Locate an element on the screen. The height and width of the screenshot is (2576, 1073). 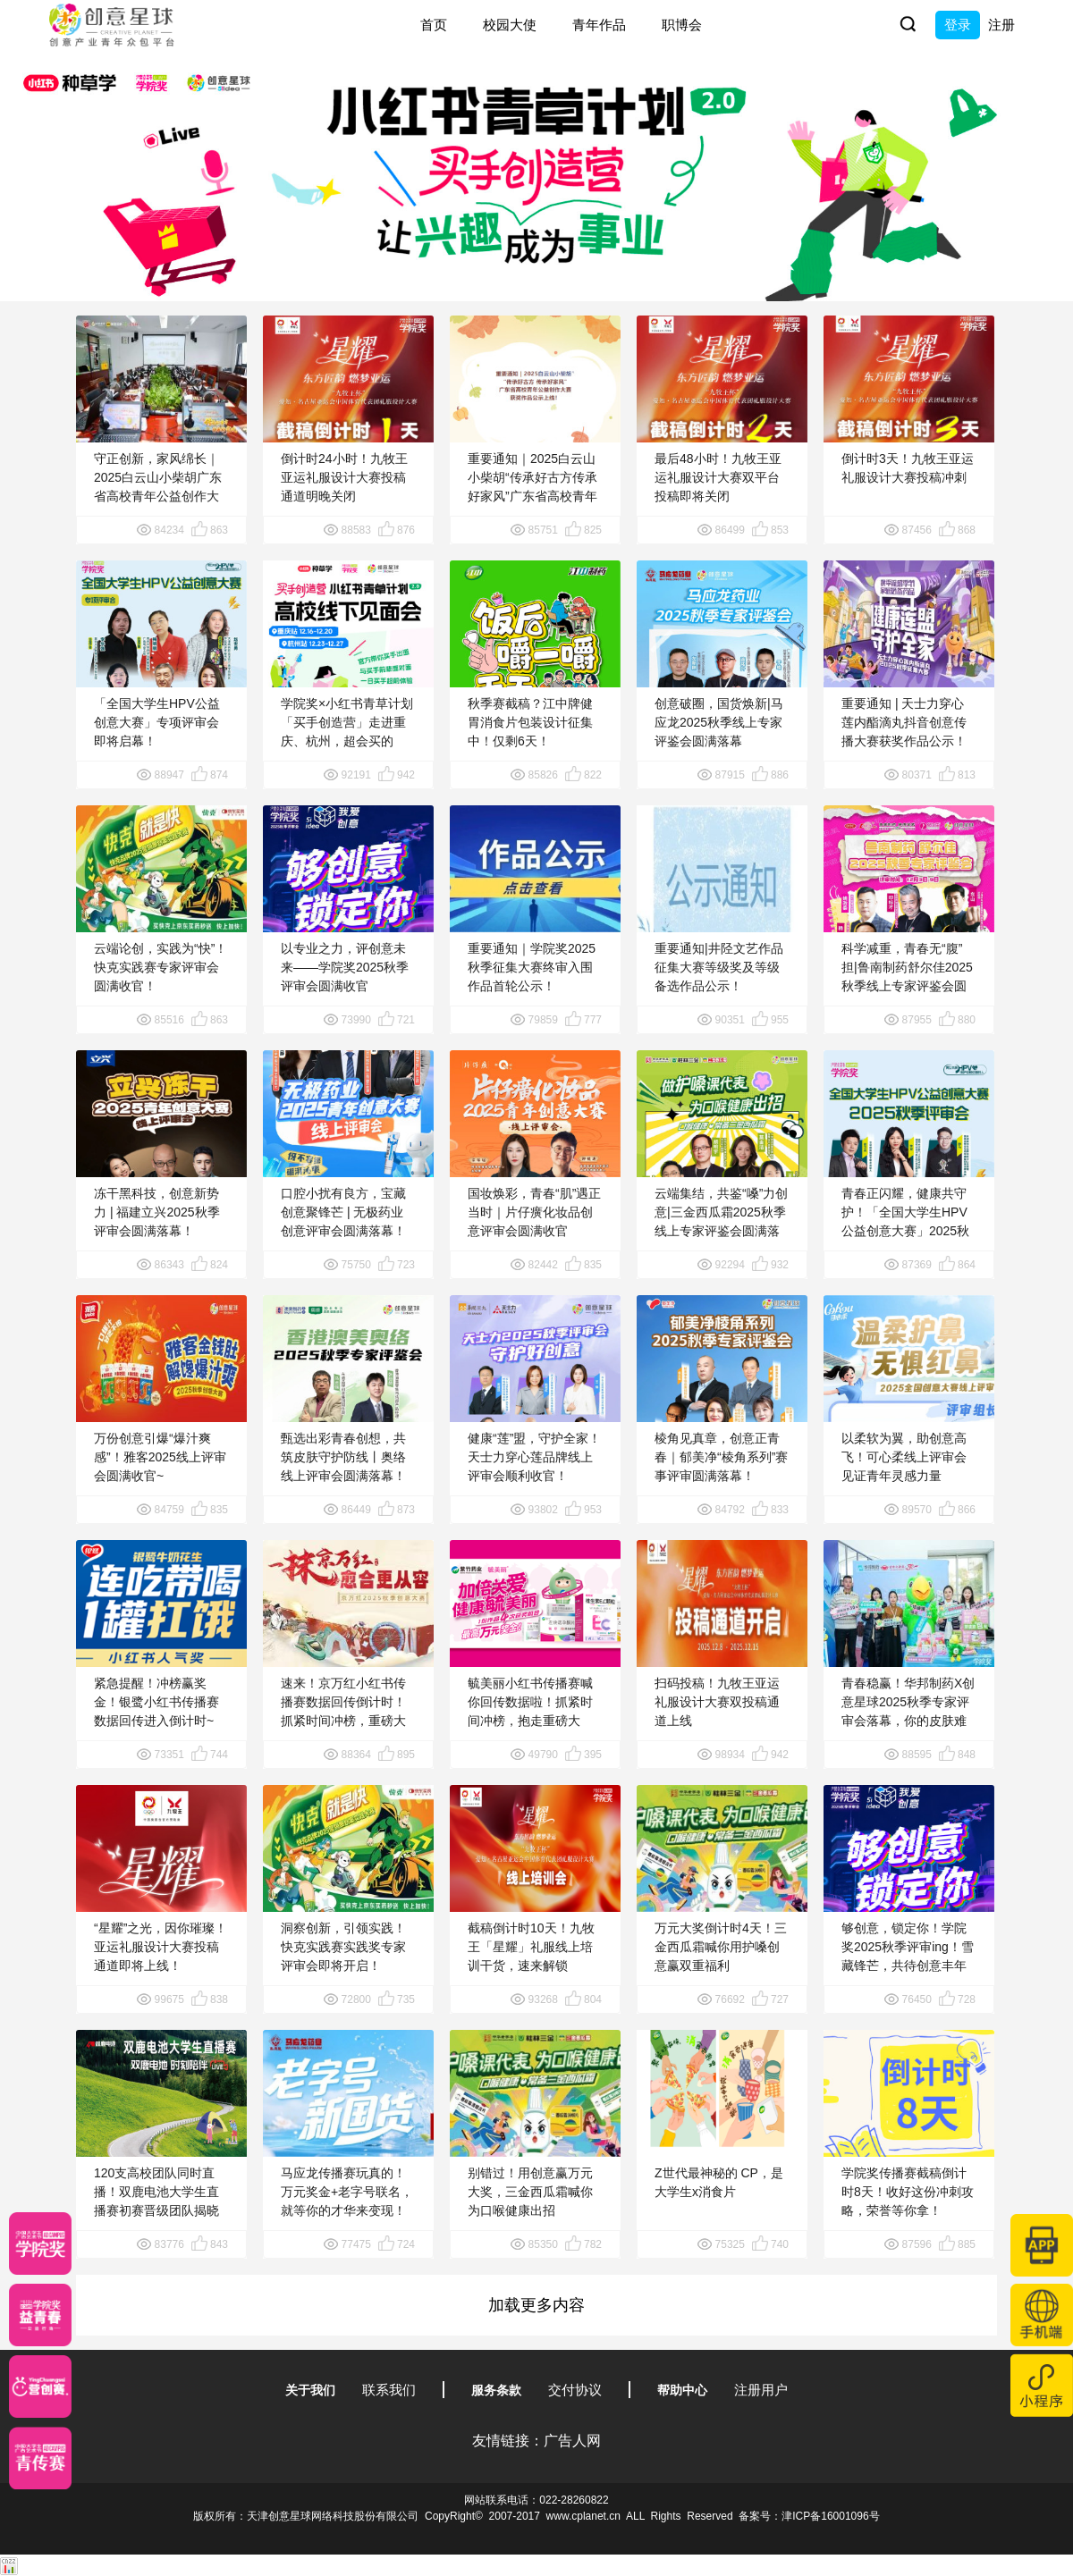
注册 is located at coordinates (1001, 24).